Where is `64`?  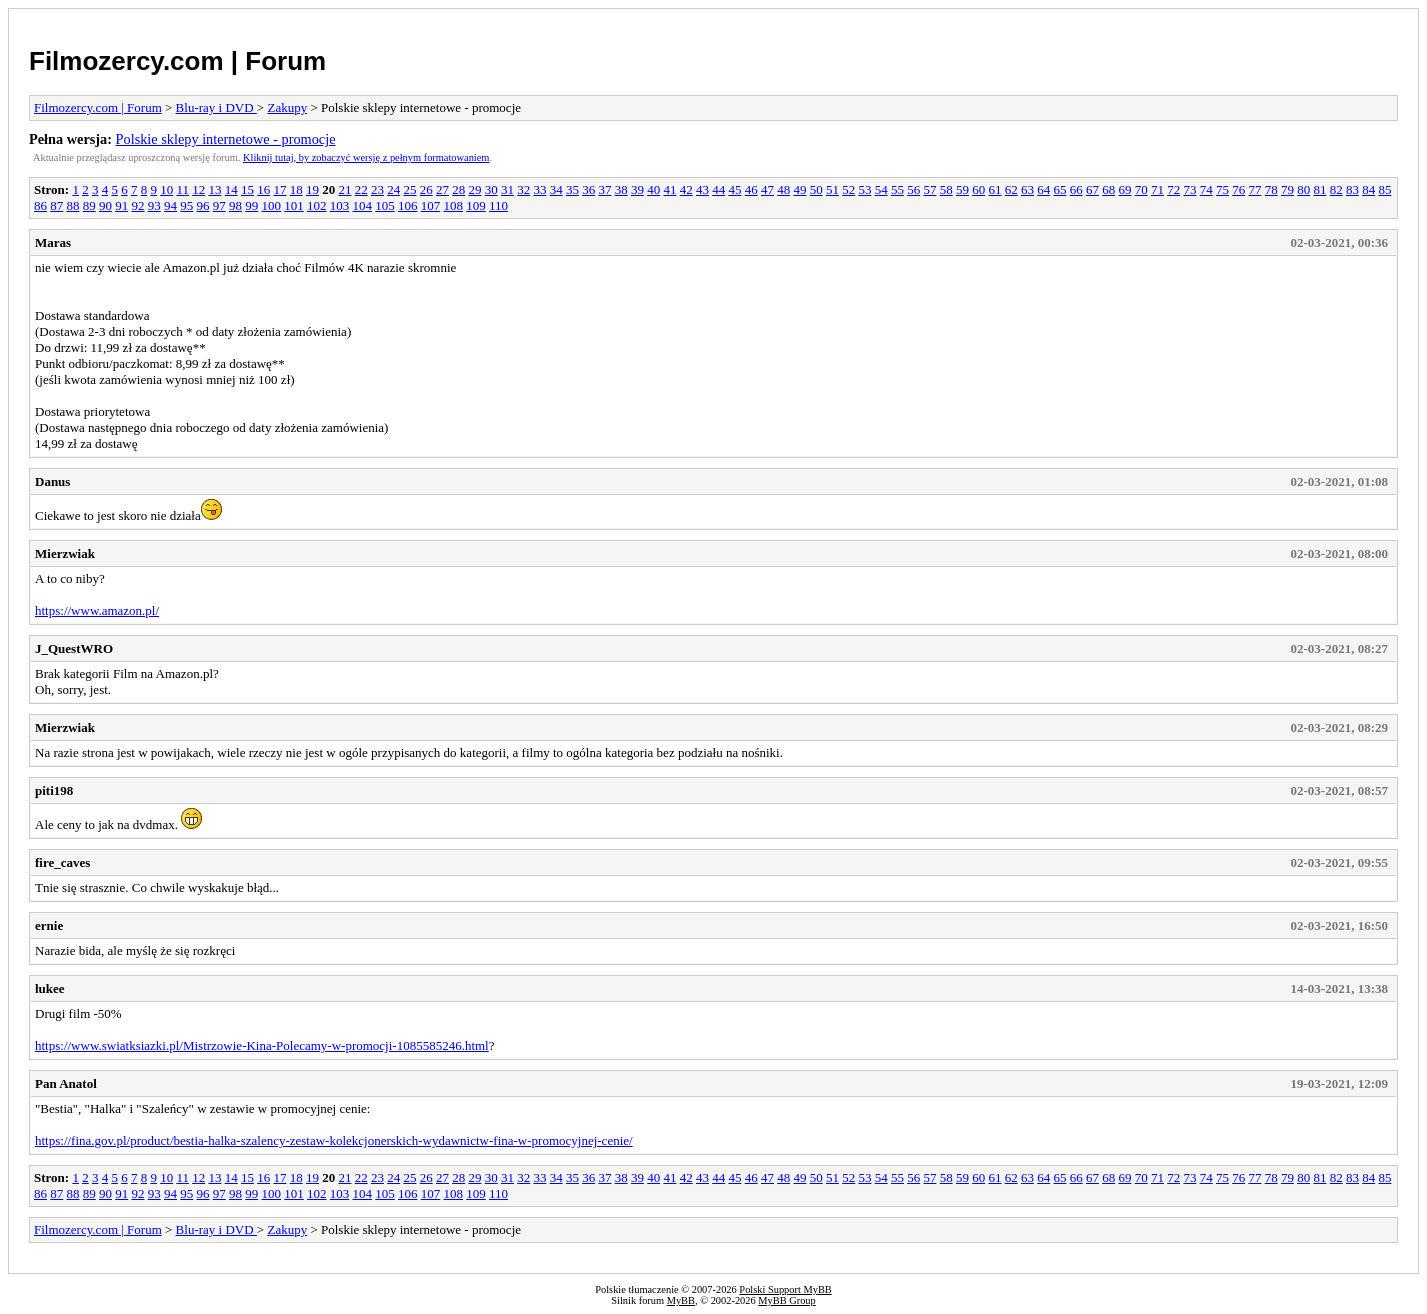 64 is located at coordinates (1043, 189).